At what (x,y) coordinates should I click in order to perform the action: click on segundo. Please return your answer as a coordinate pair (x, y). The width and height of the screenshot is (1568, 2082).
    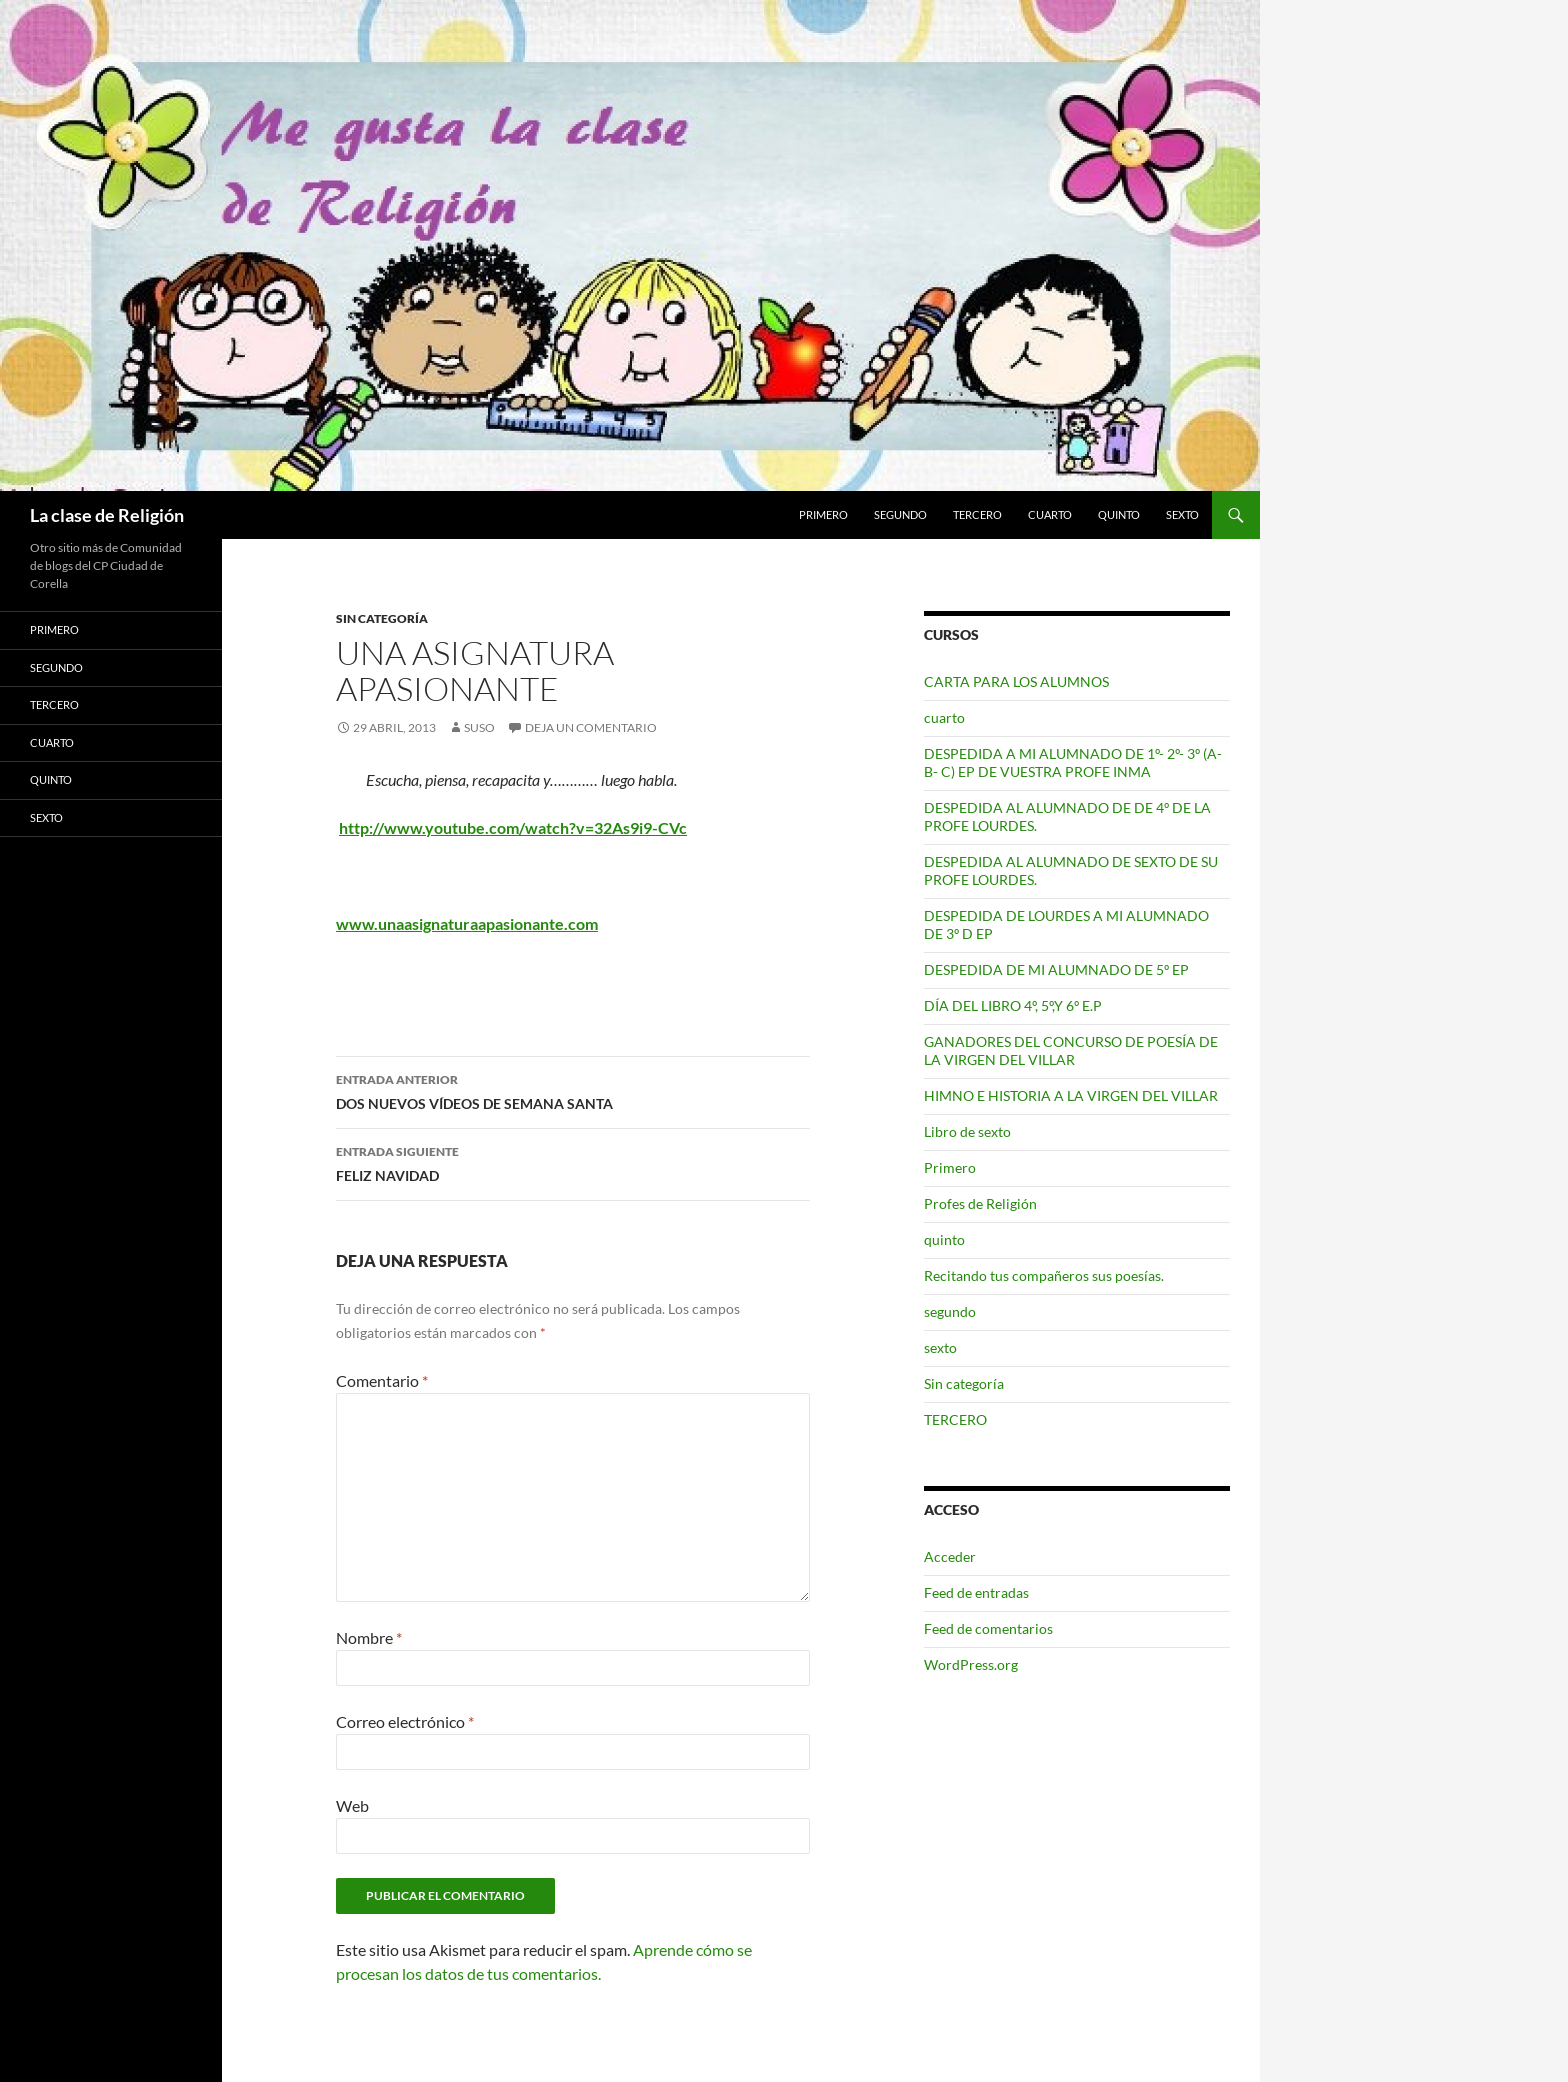
    Looking at the image, I should click on (900, 514).